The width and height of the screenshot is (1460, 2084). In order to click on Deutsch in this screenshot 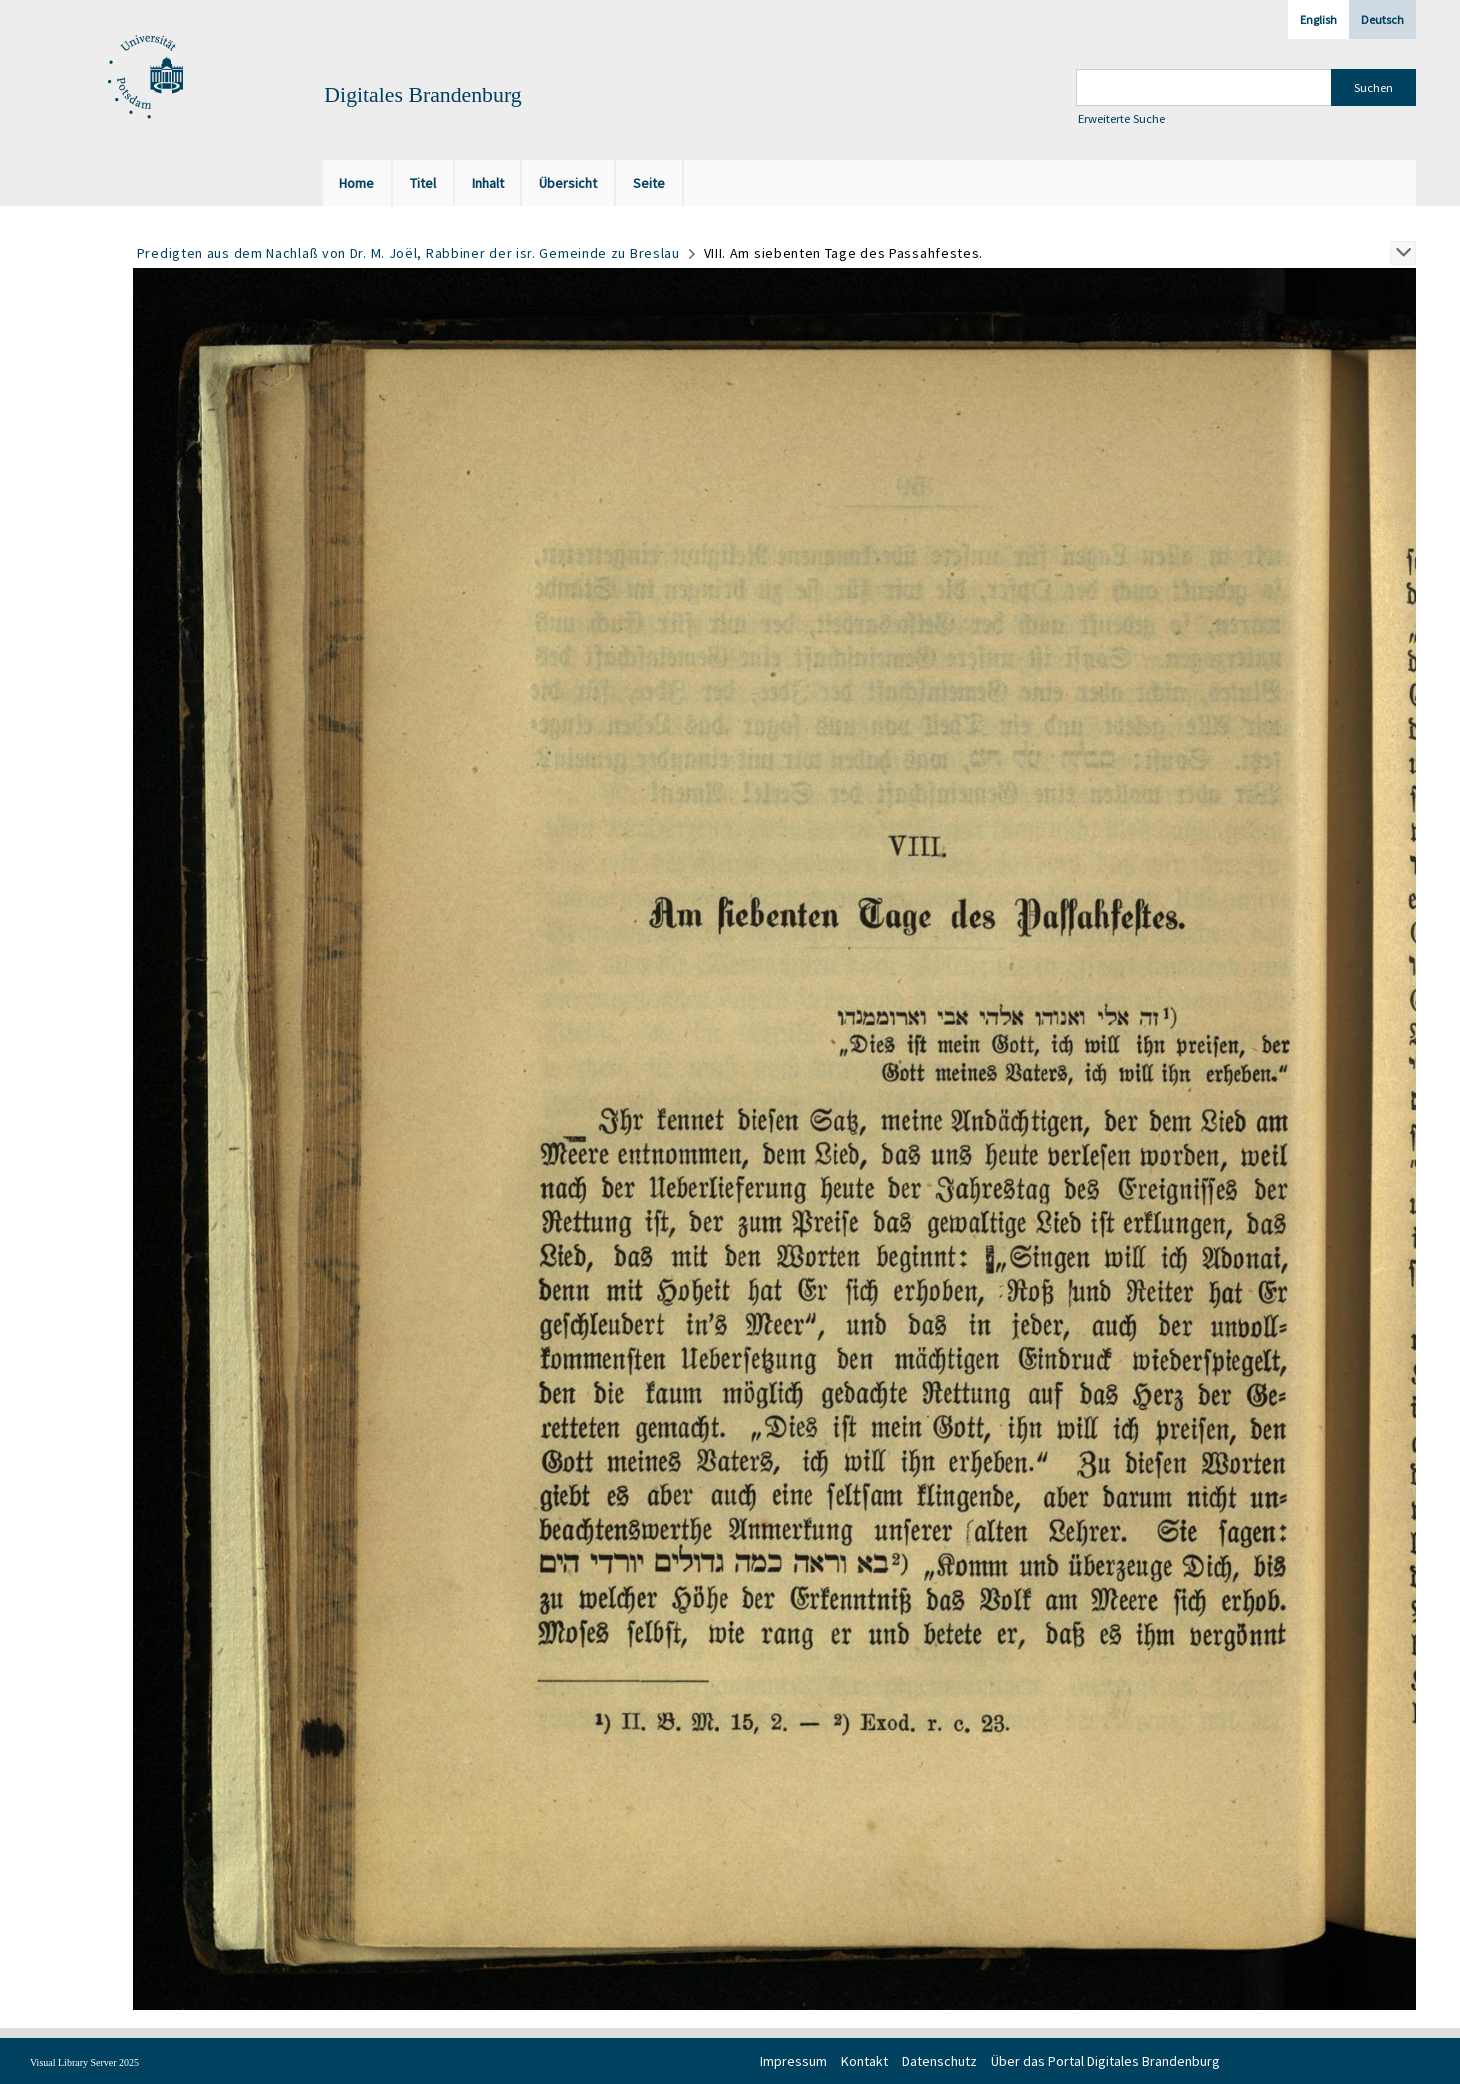, I will do `click(1382, 19)`.